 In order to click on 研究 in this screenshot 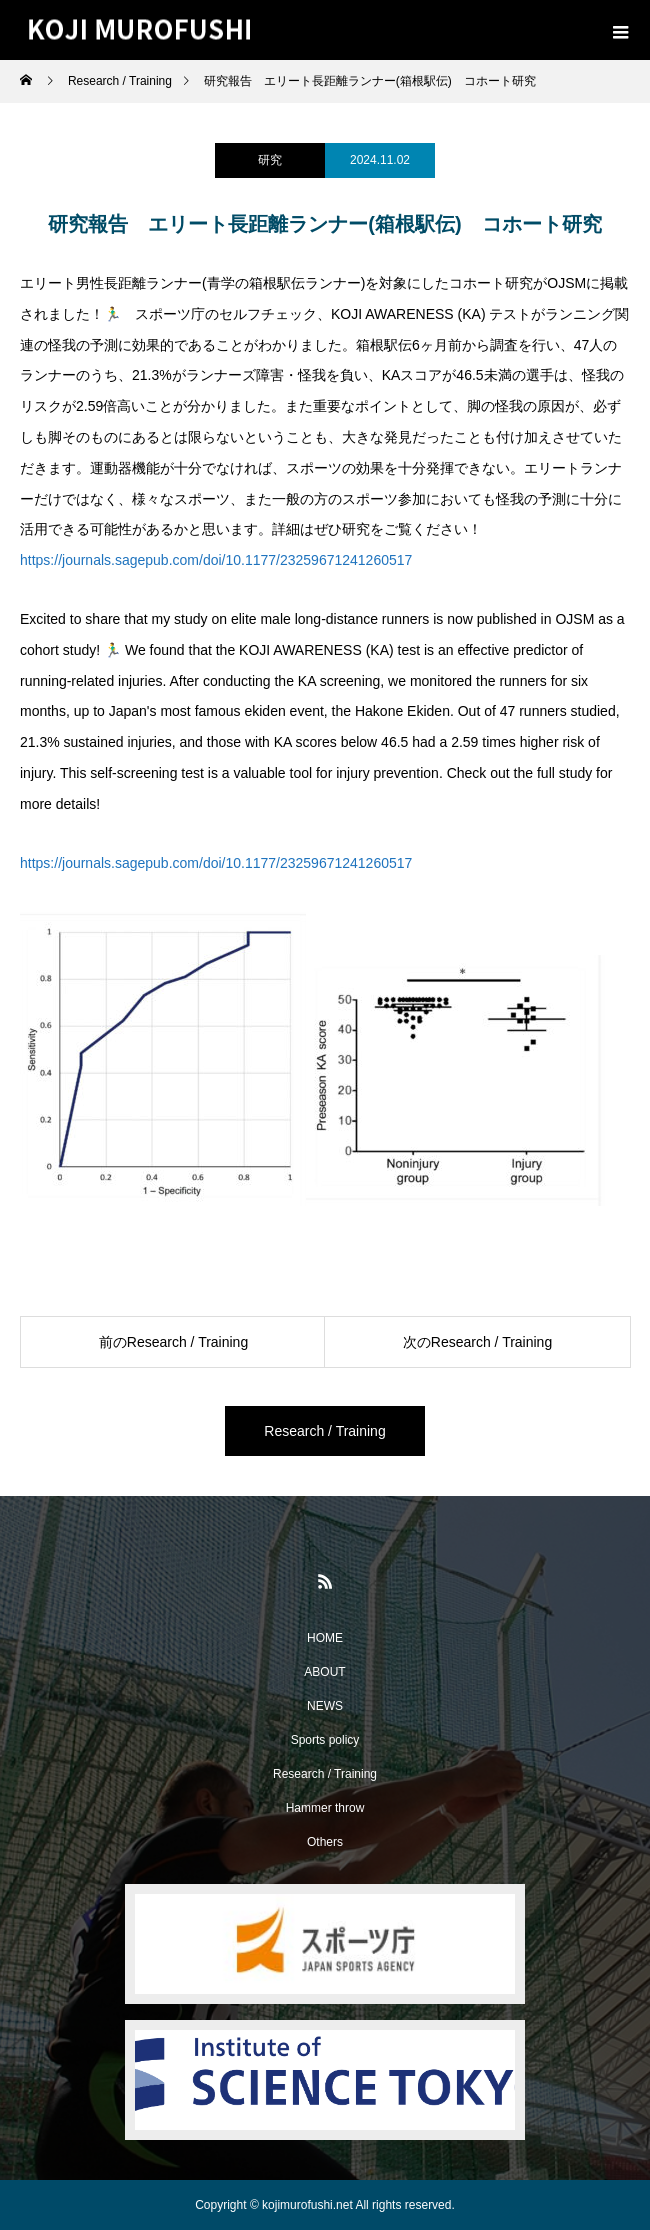, I will do `click(270, 160)`.